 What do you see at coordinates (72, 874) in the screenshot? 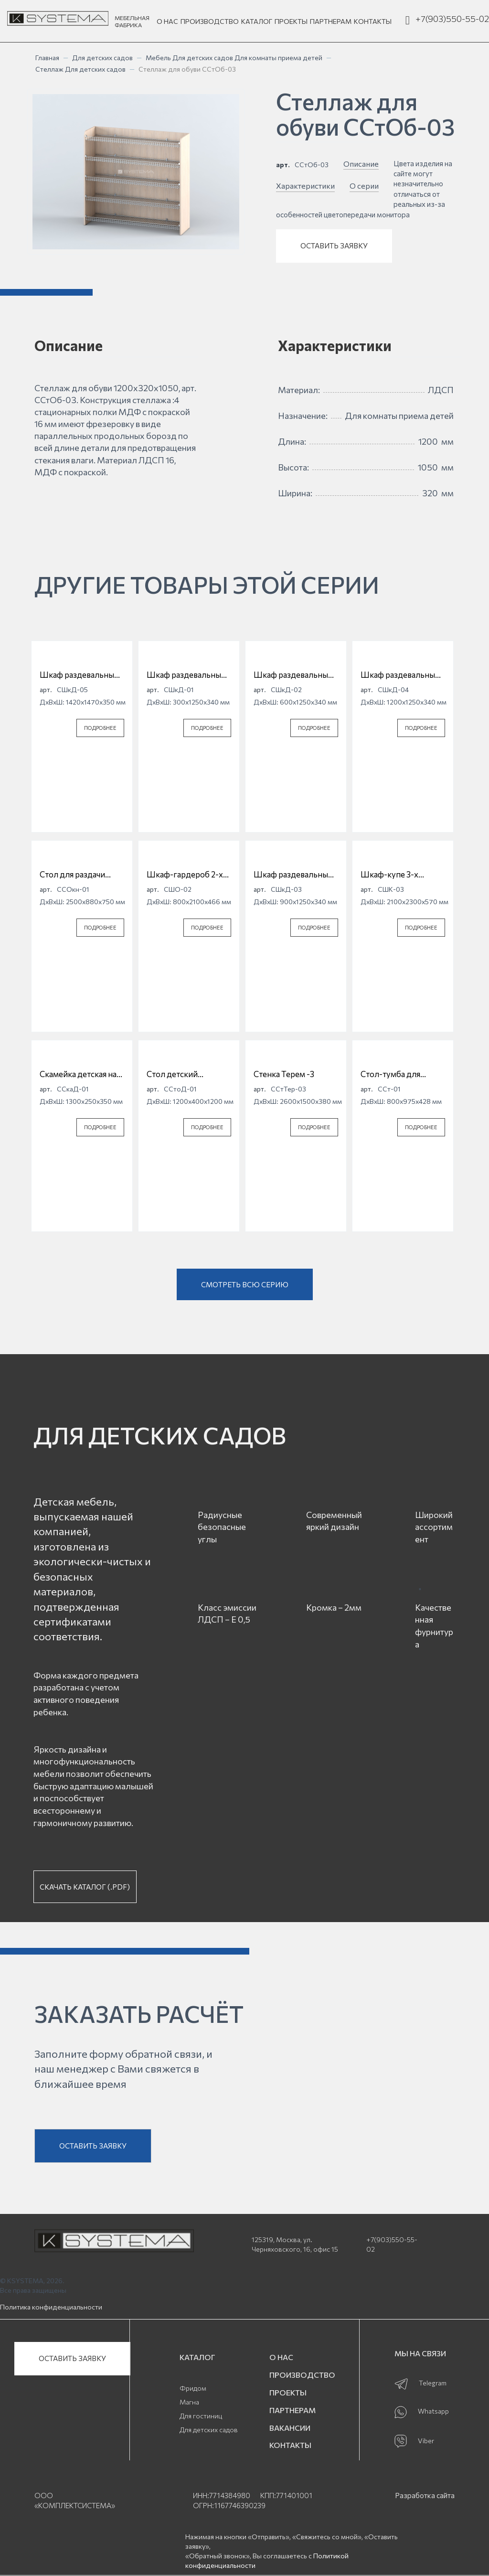
I see `Стол для раздачи пищи` at bounding box center [72, 874].